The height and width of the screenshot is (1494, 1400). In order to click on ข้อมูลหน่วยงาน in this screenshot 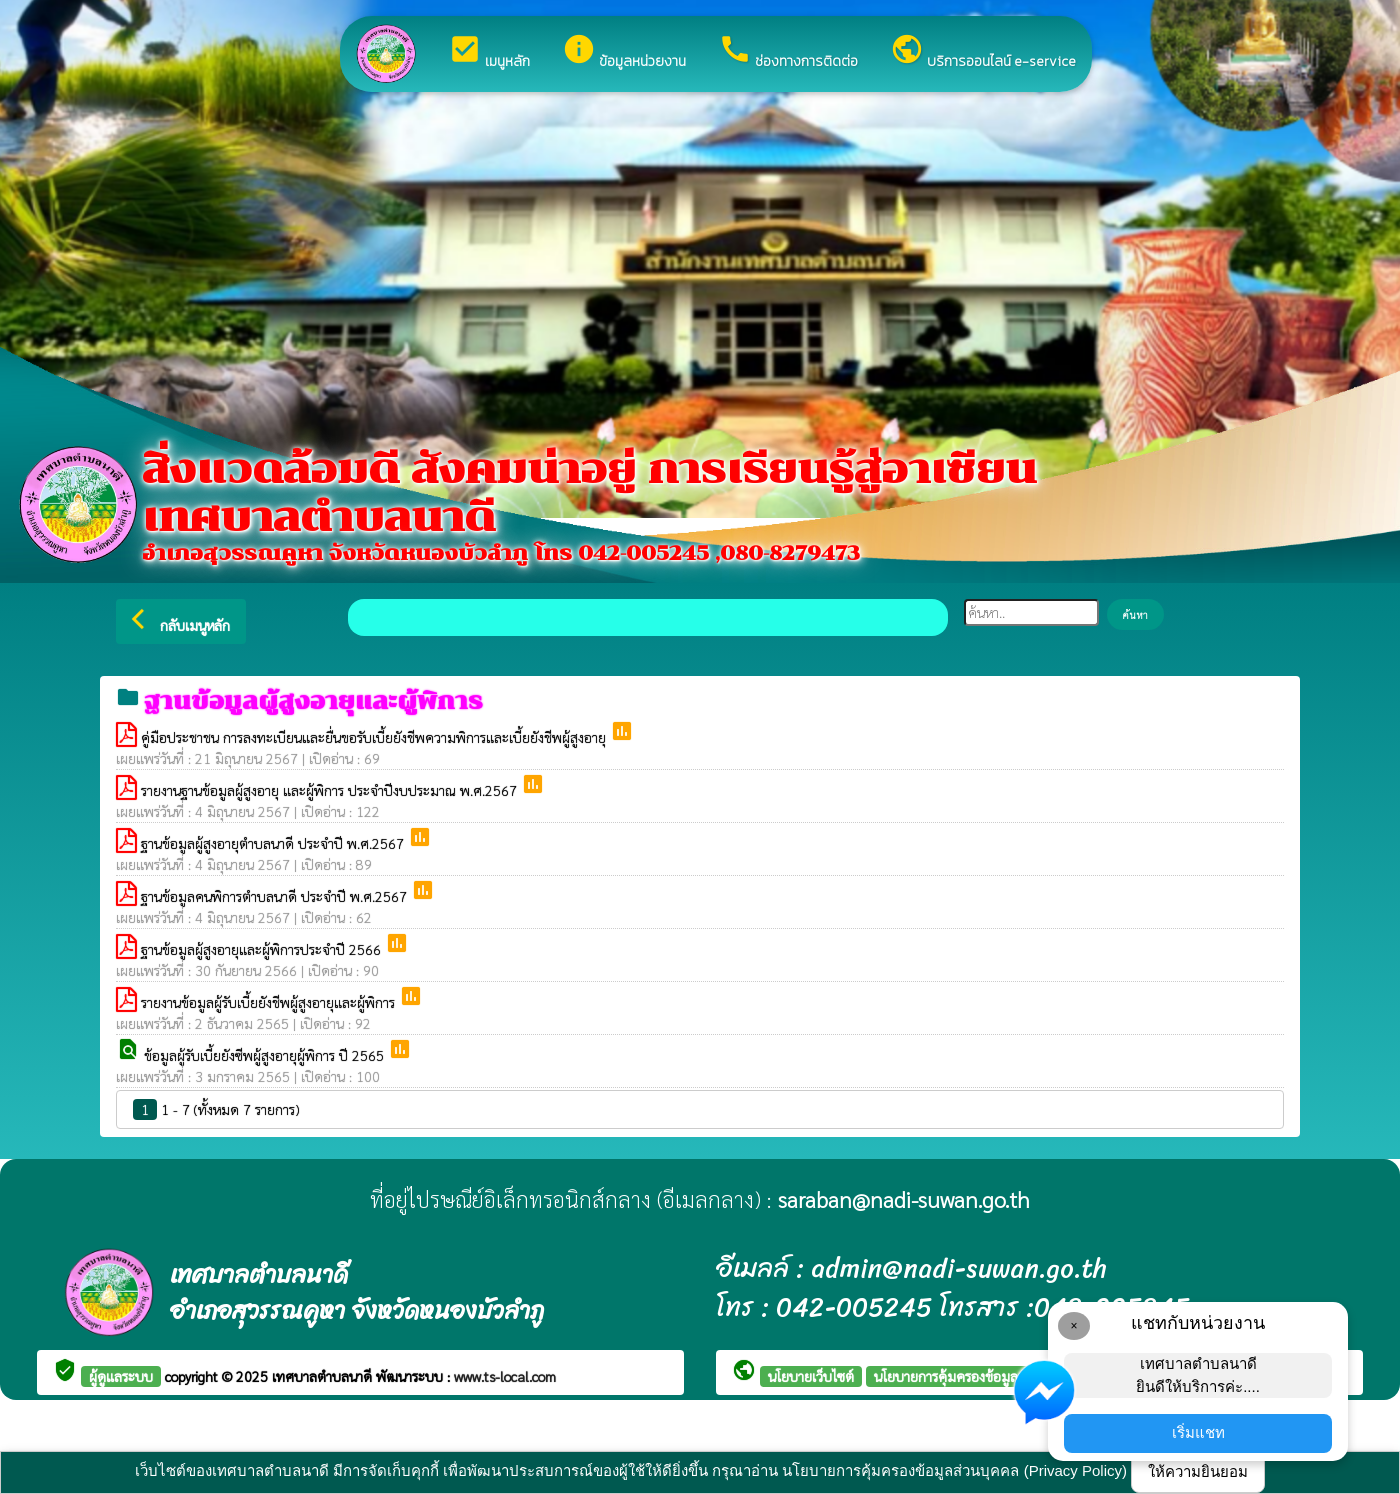, I will do `click(624, 52)`.